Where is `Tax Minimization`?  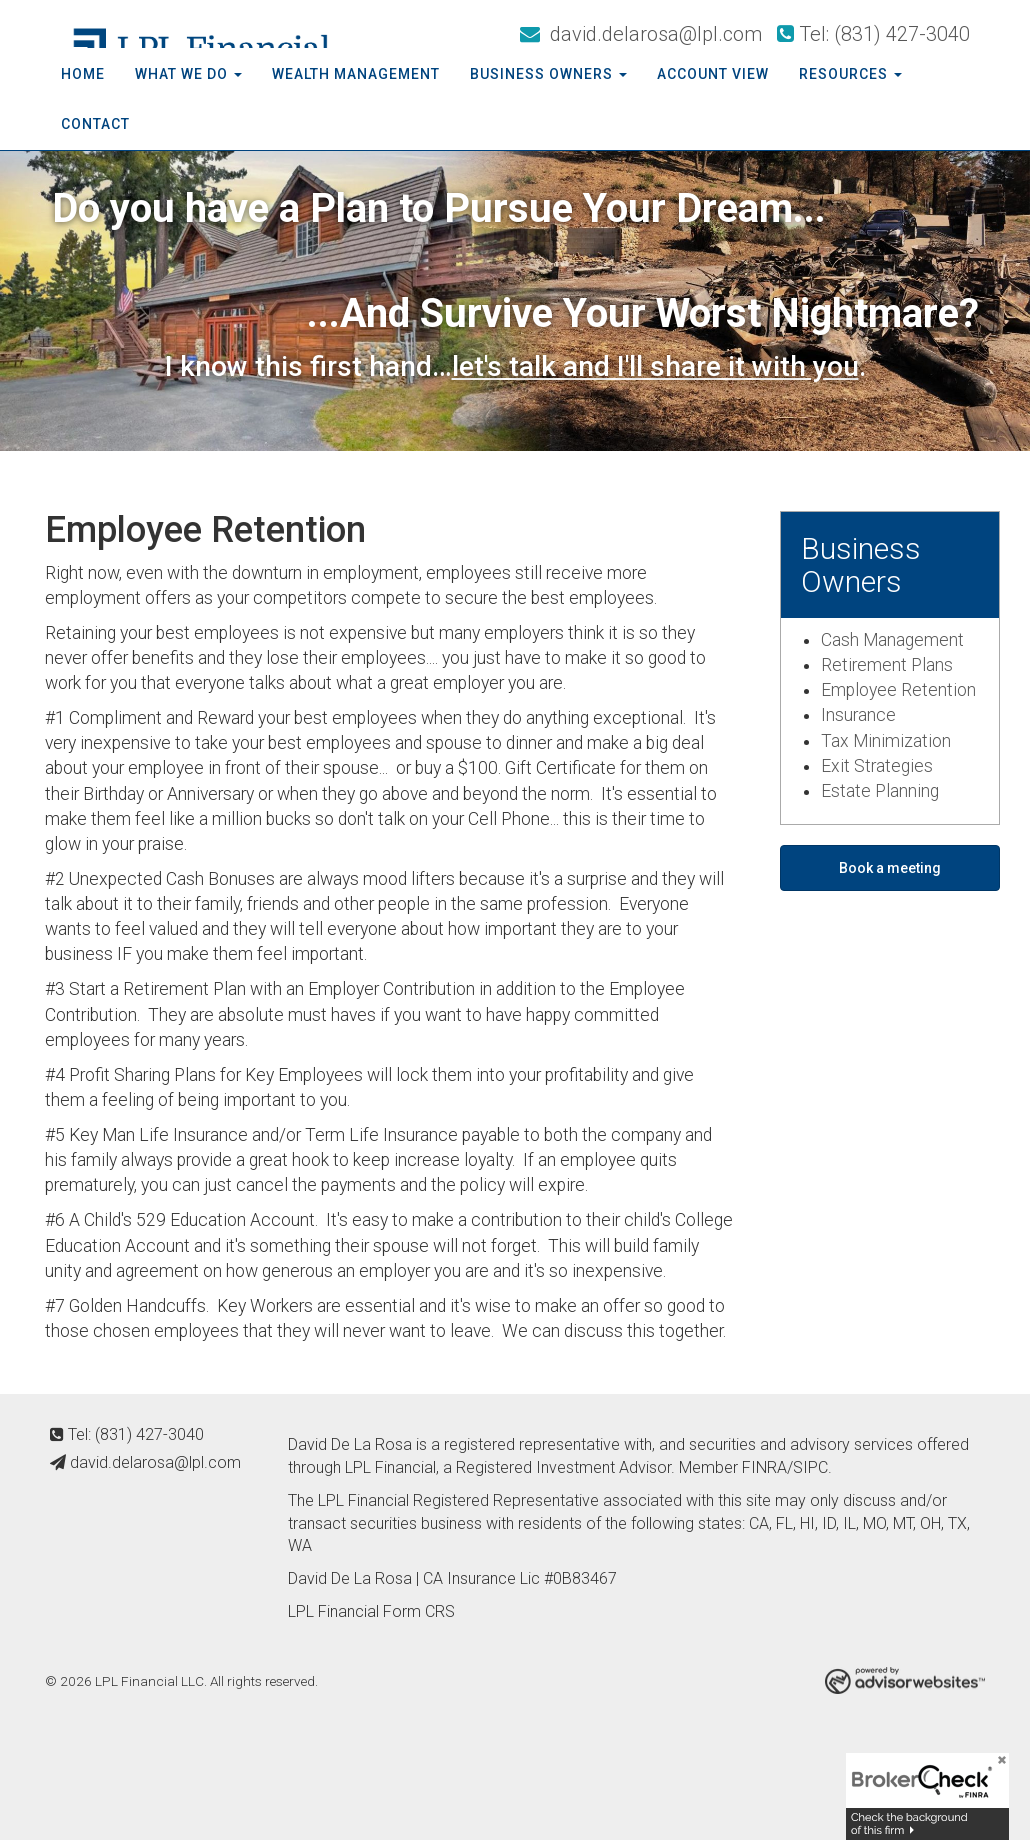
Tax Minimization is located at coordinates (886, 741).